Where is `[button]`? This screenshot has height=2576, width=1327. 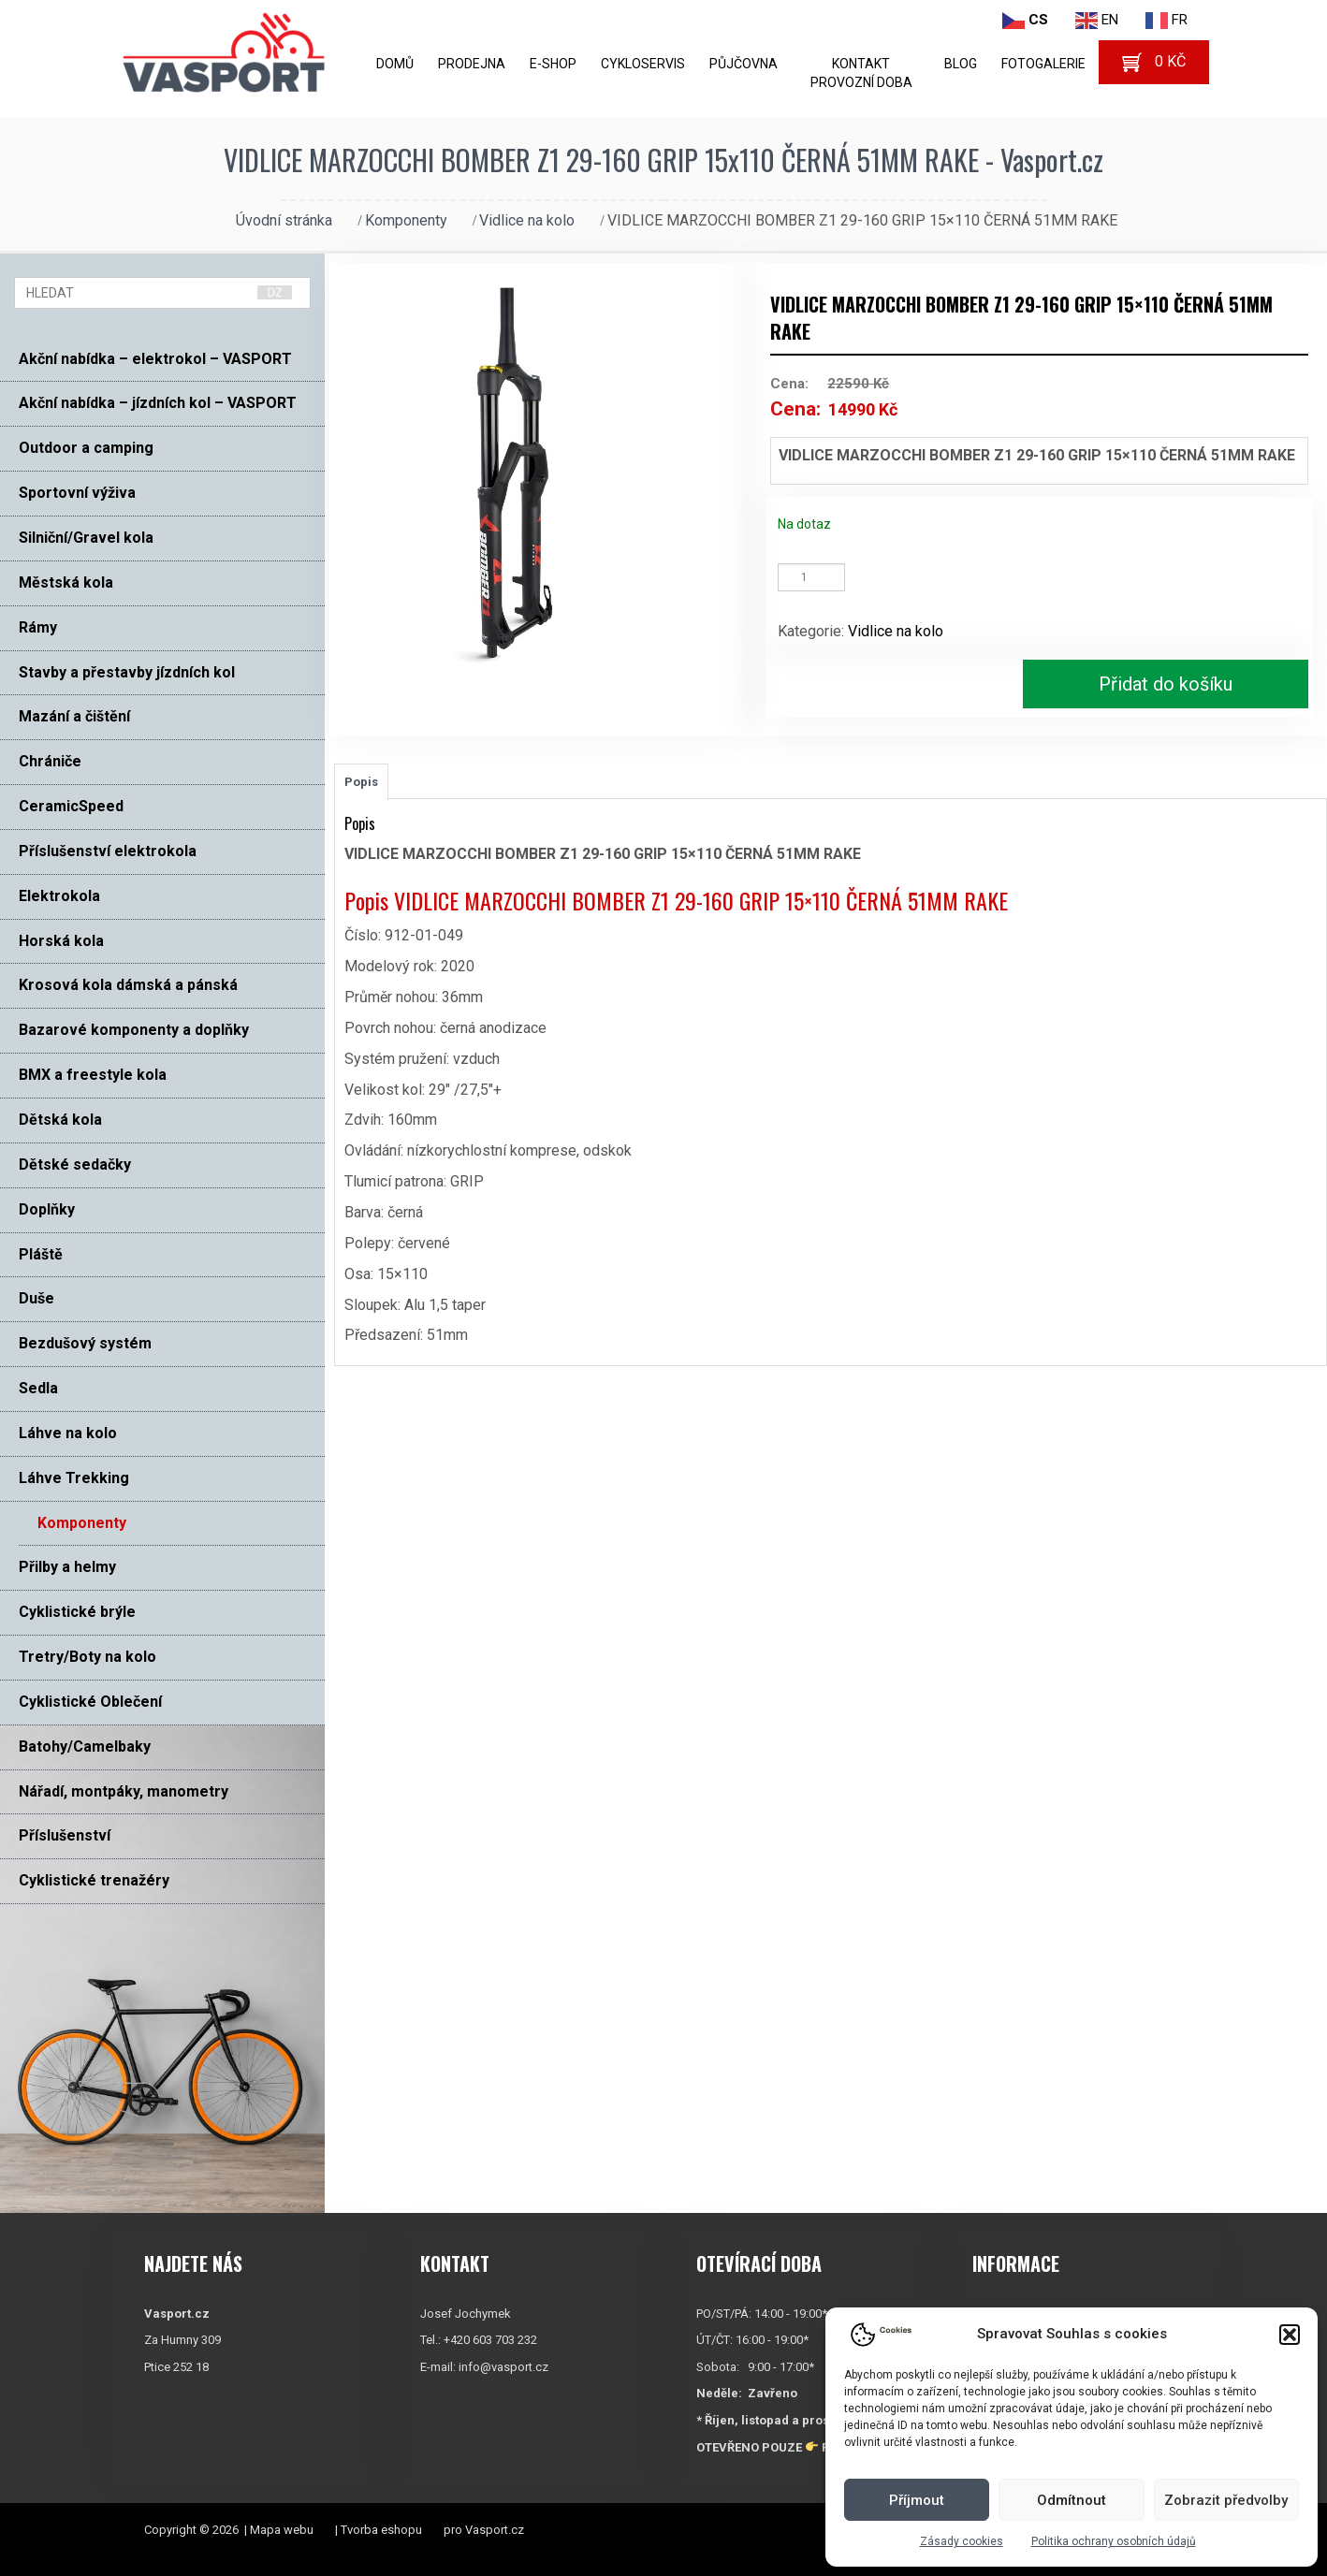
[button] is located at coordinates (1289, 2334).